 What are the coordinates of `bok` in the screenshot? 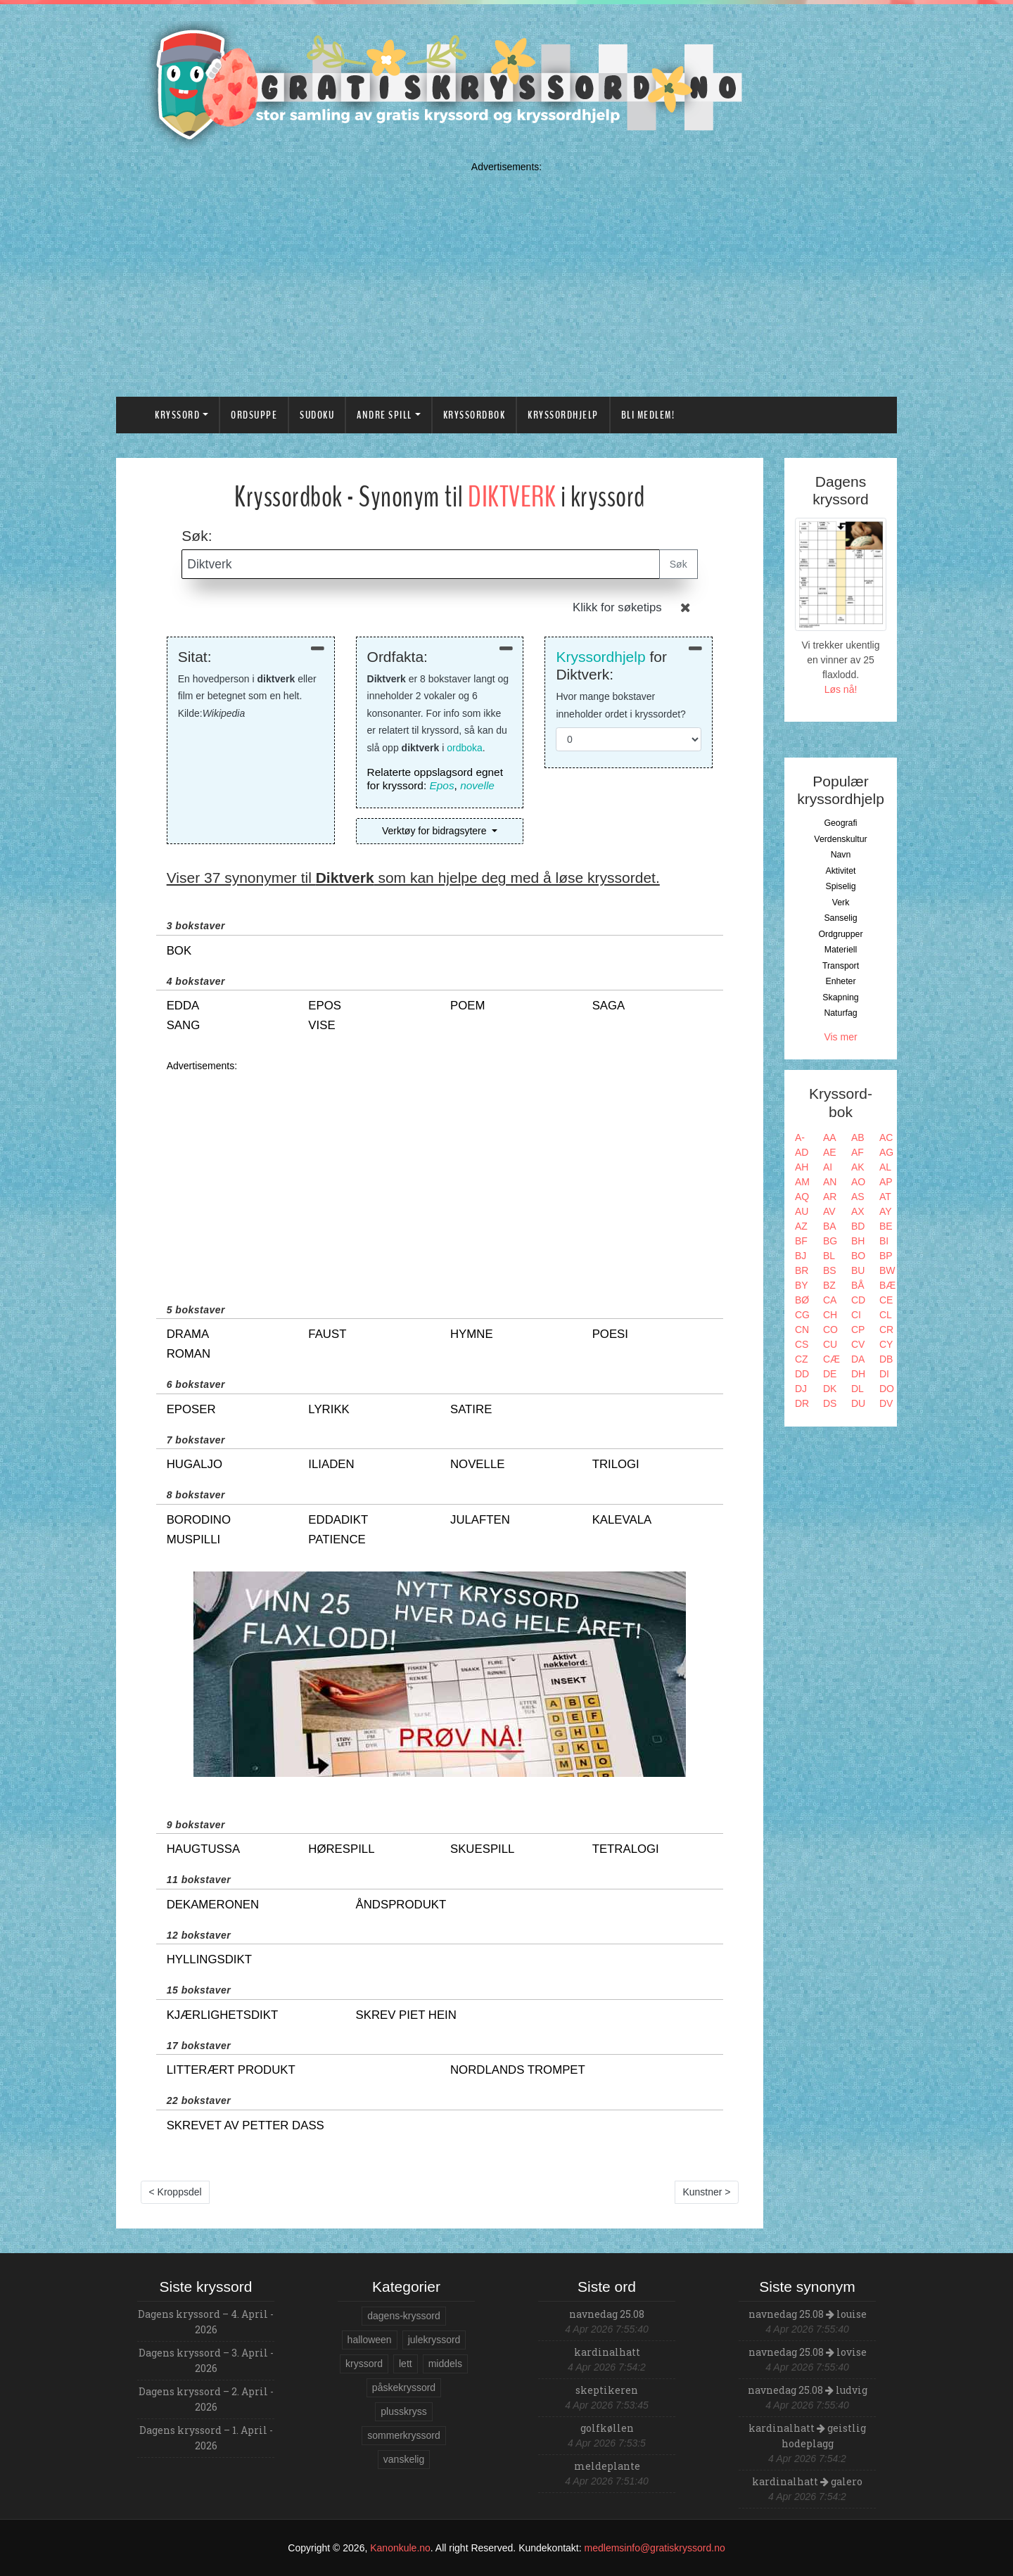 It's located at (179, 950).